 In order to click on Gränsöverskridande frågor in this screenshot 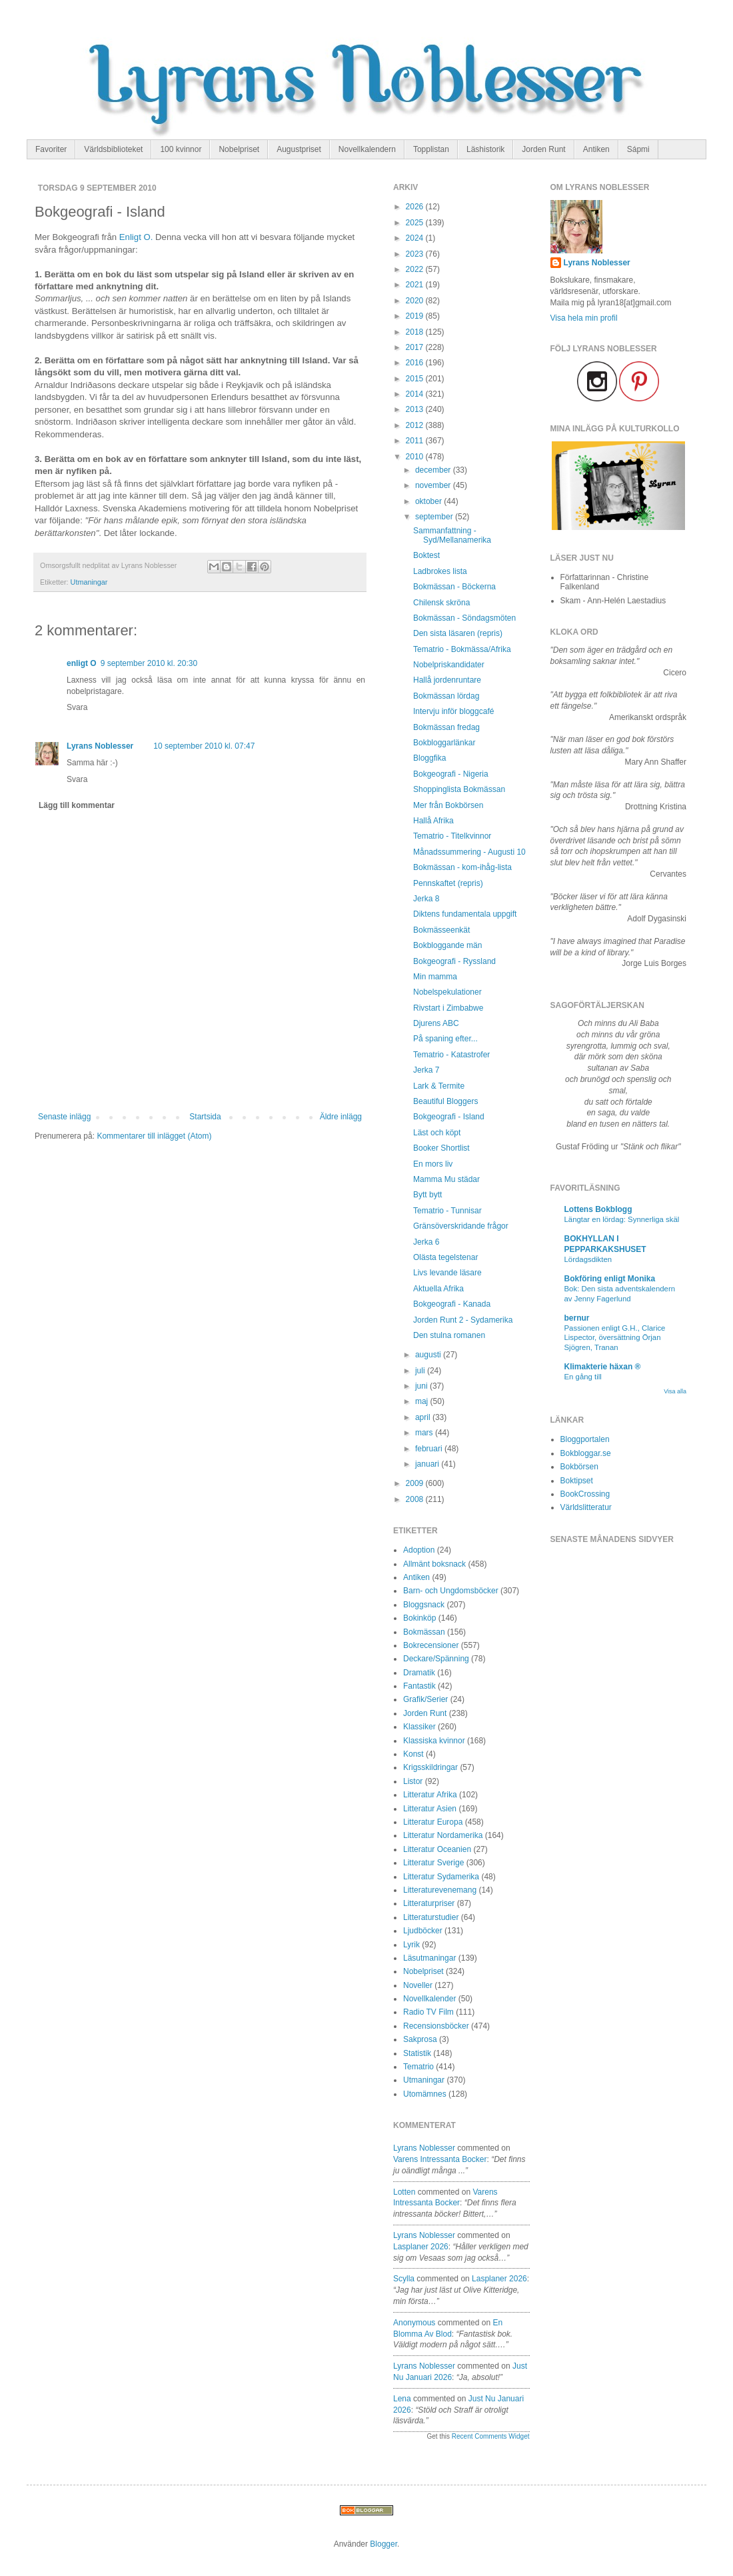, I will do `click(460, 1226)`.